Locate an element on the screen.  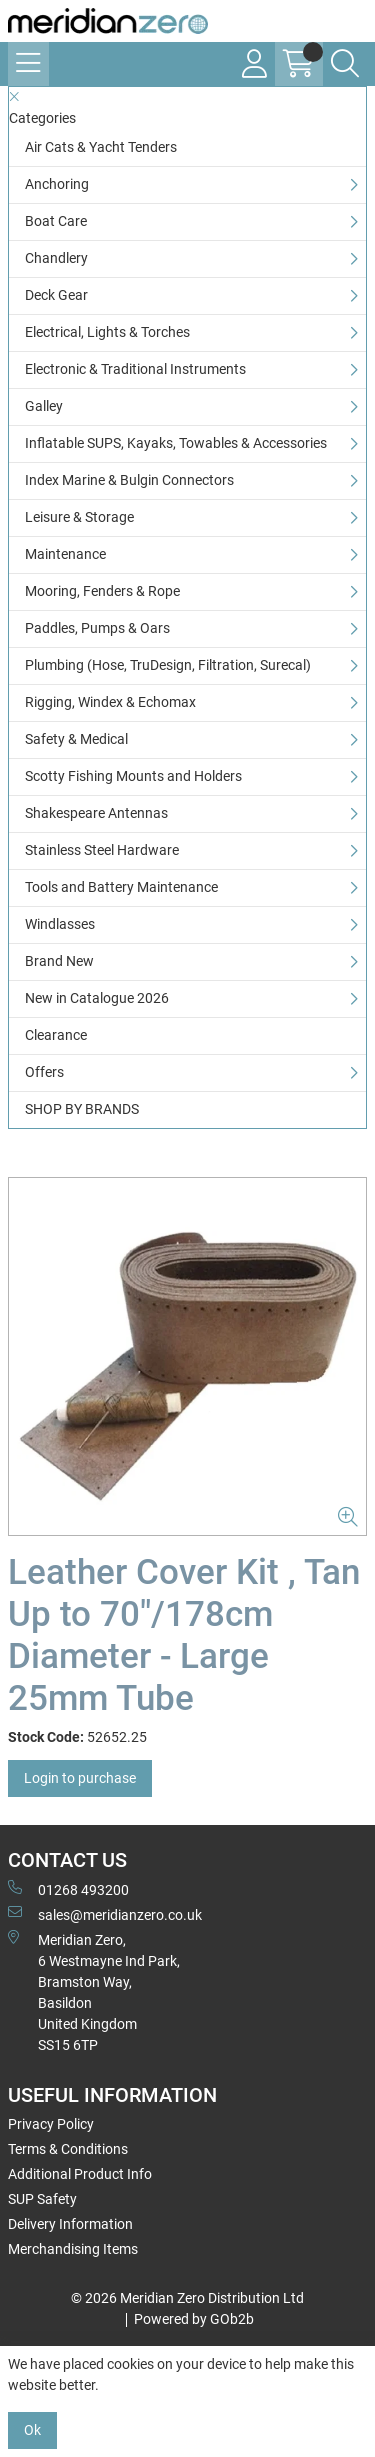
Merchandising Items is located at coordinates (73, 2249).